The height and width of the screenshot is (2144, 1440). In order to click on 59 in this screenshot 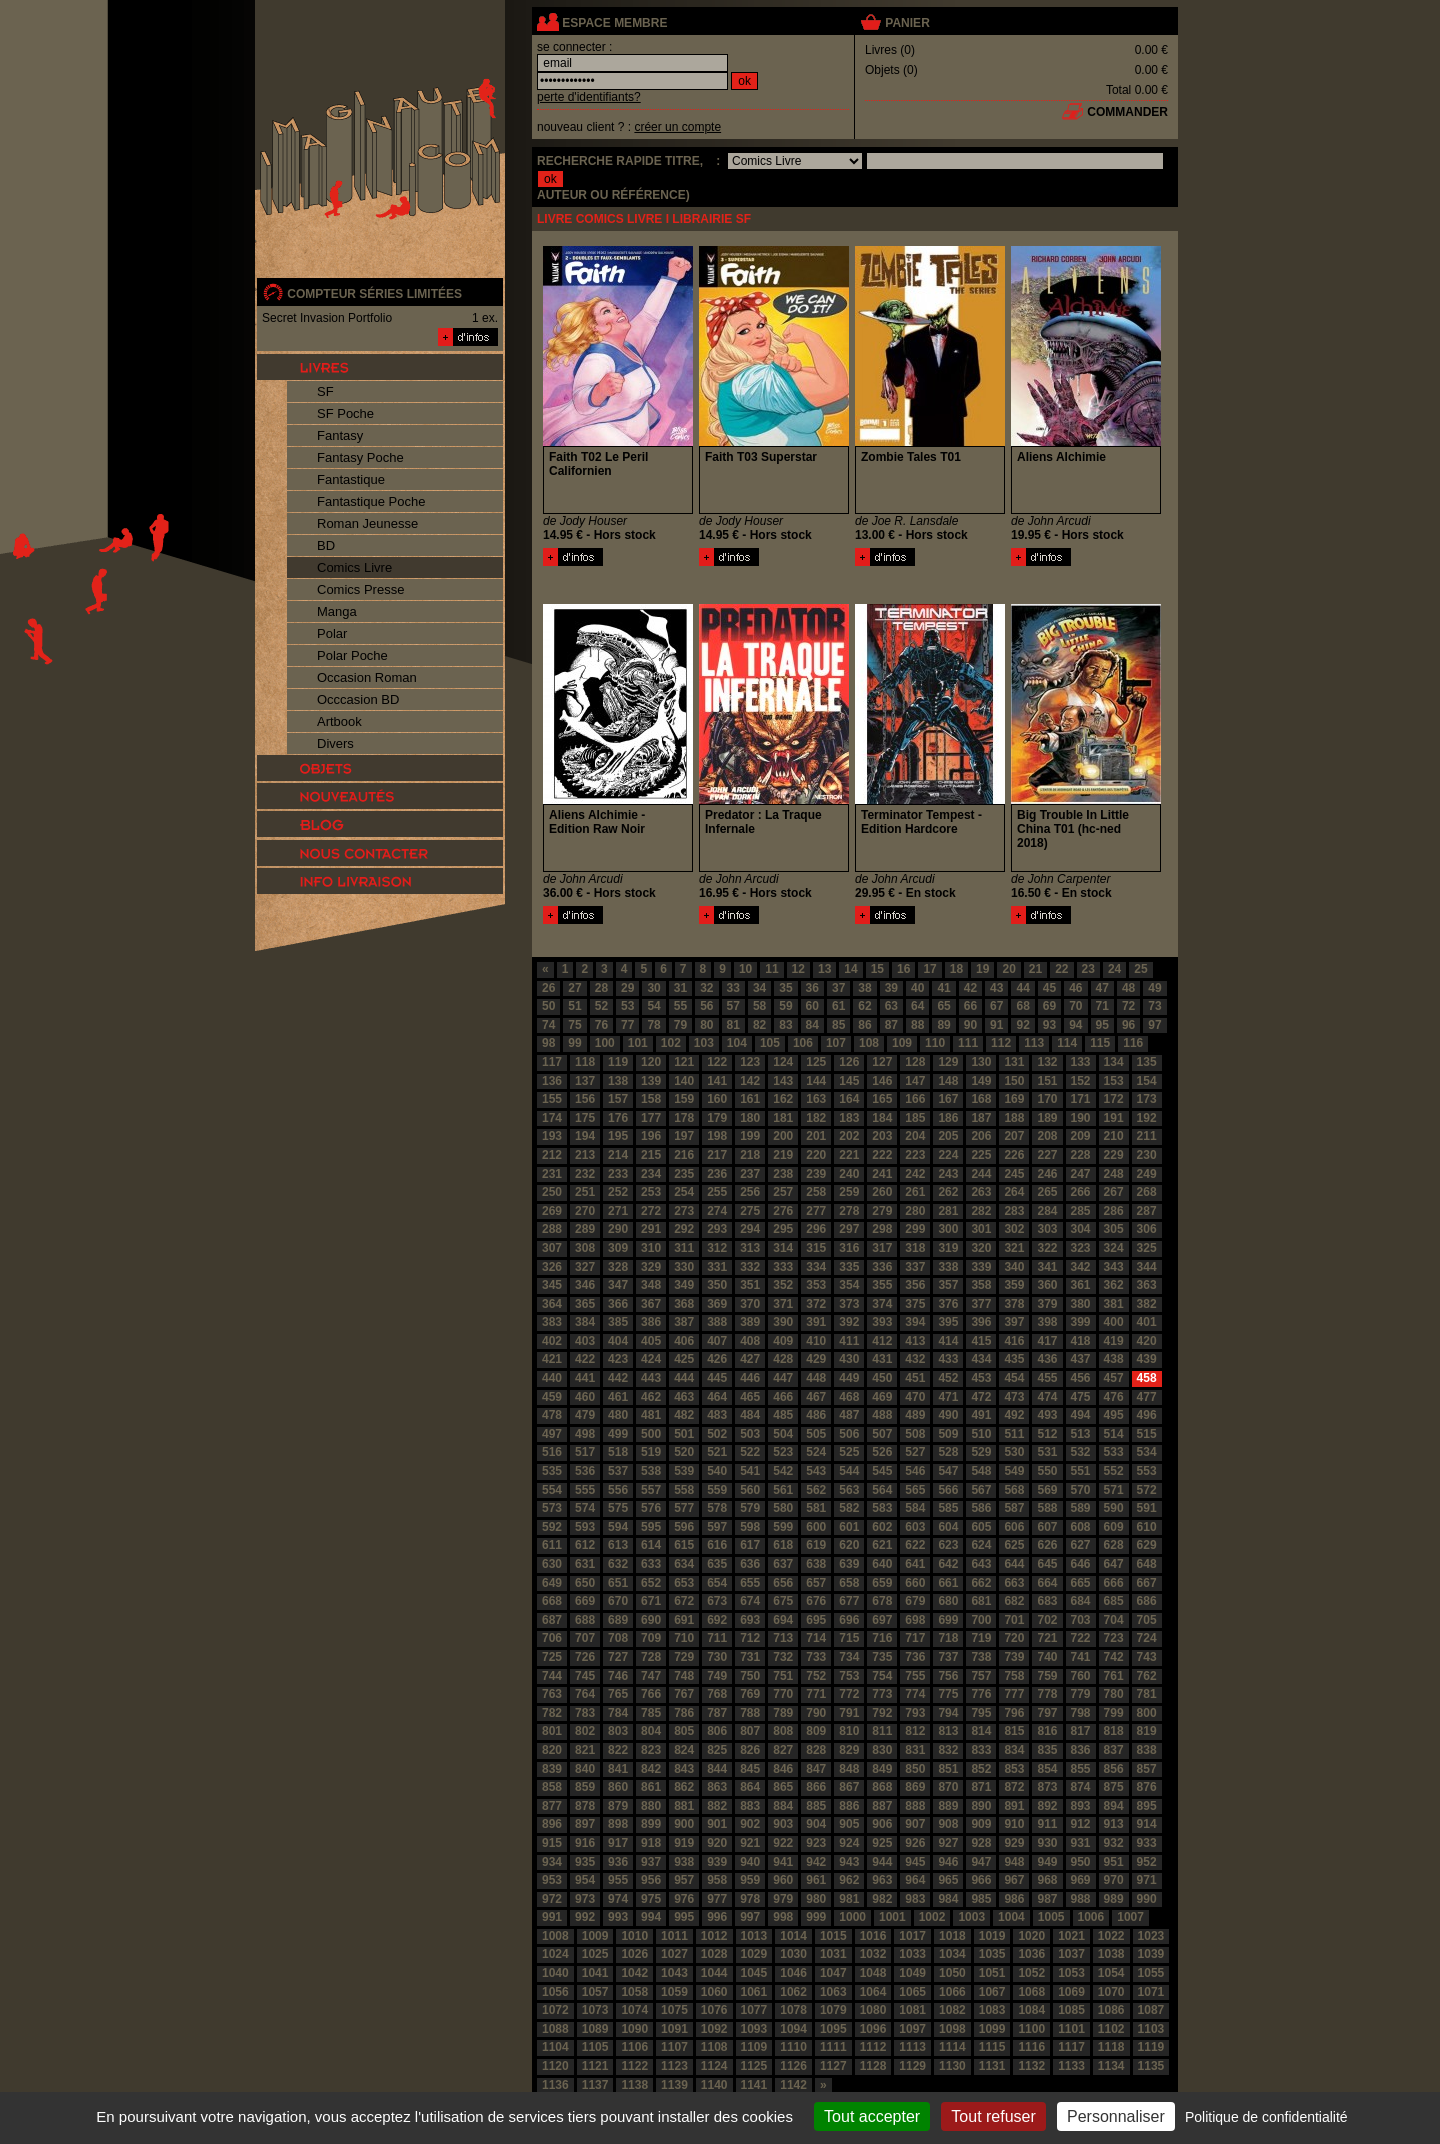, I will do `click(785, 1006)`.